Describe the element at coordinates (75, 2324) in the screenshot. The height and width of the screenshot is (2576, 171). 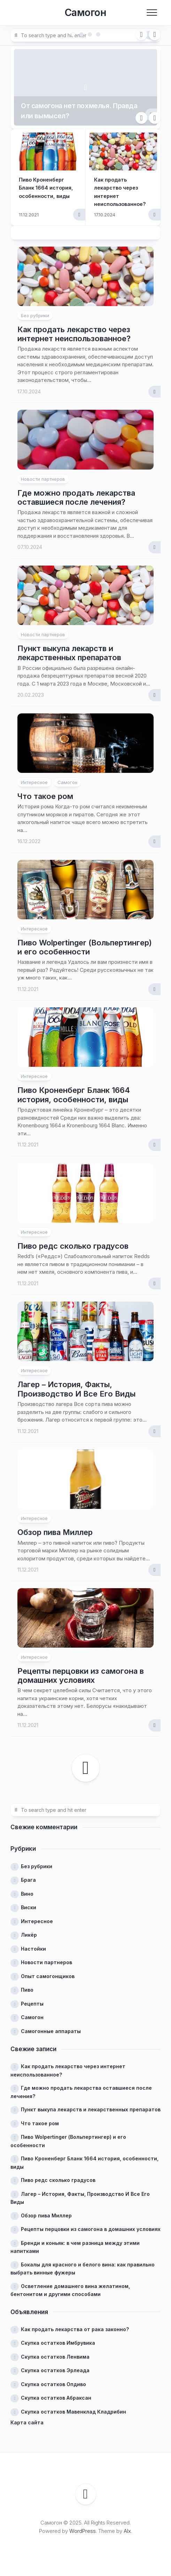
I see `Как продать лекарства от рака законно?` at that location.